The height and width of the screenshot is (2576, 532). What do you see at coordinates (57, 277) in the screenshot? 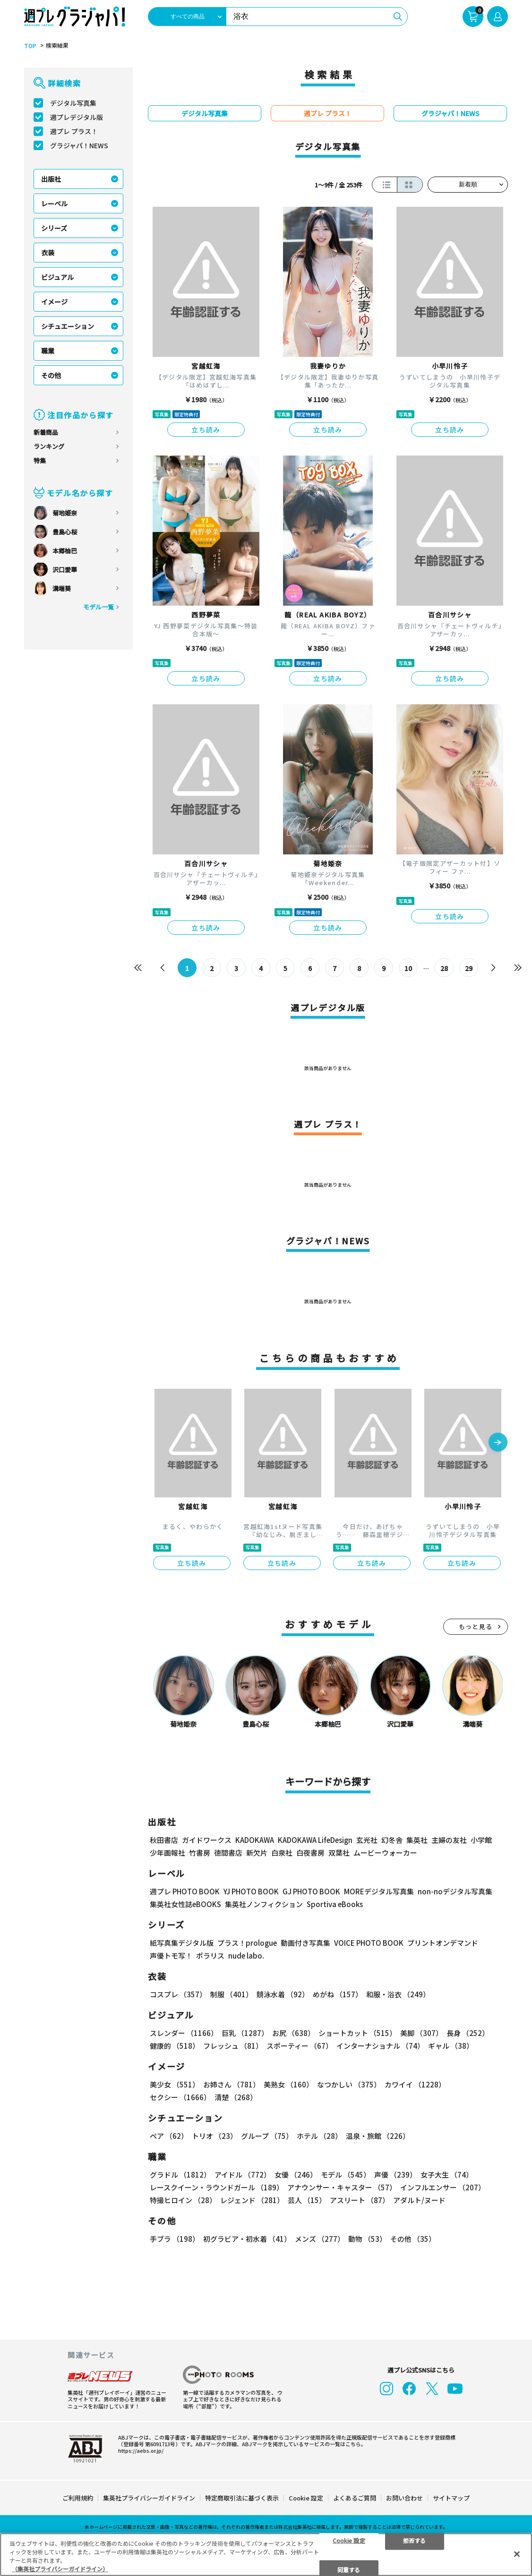
I see `ビジュアル` at bounding box center [57, 277].